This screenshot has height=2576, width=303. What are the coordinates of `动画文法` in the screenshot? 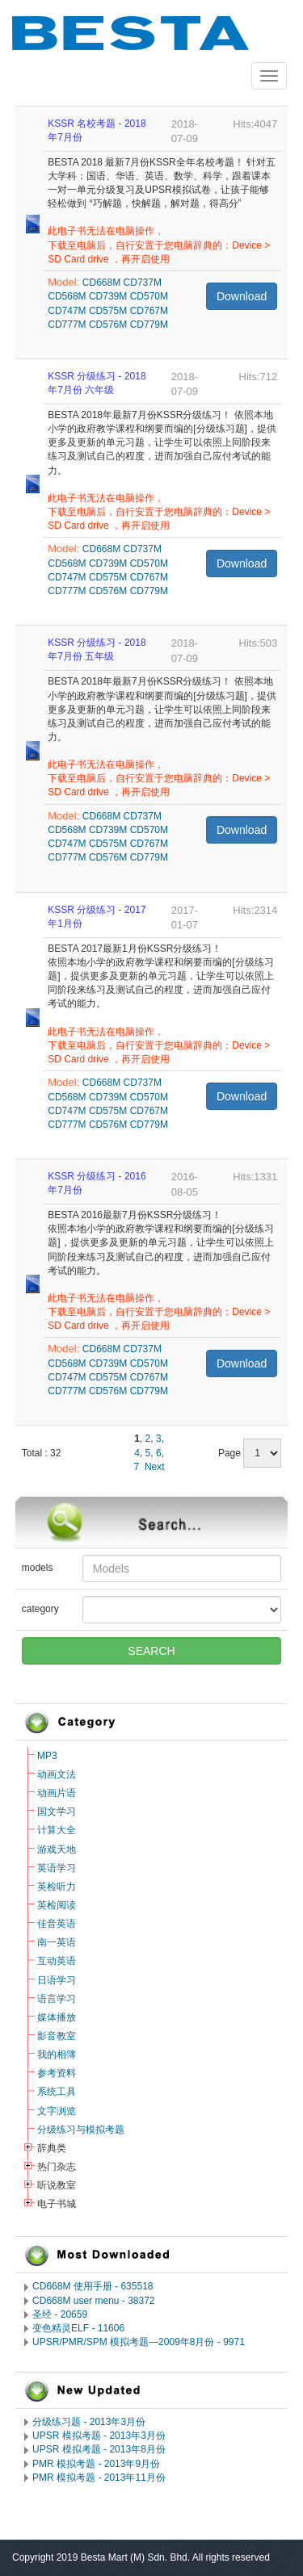 It's located at (56, 1774).